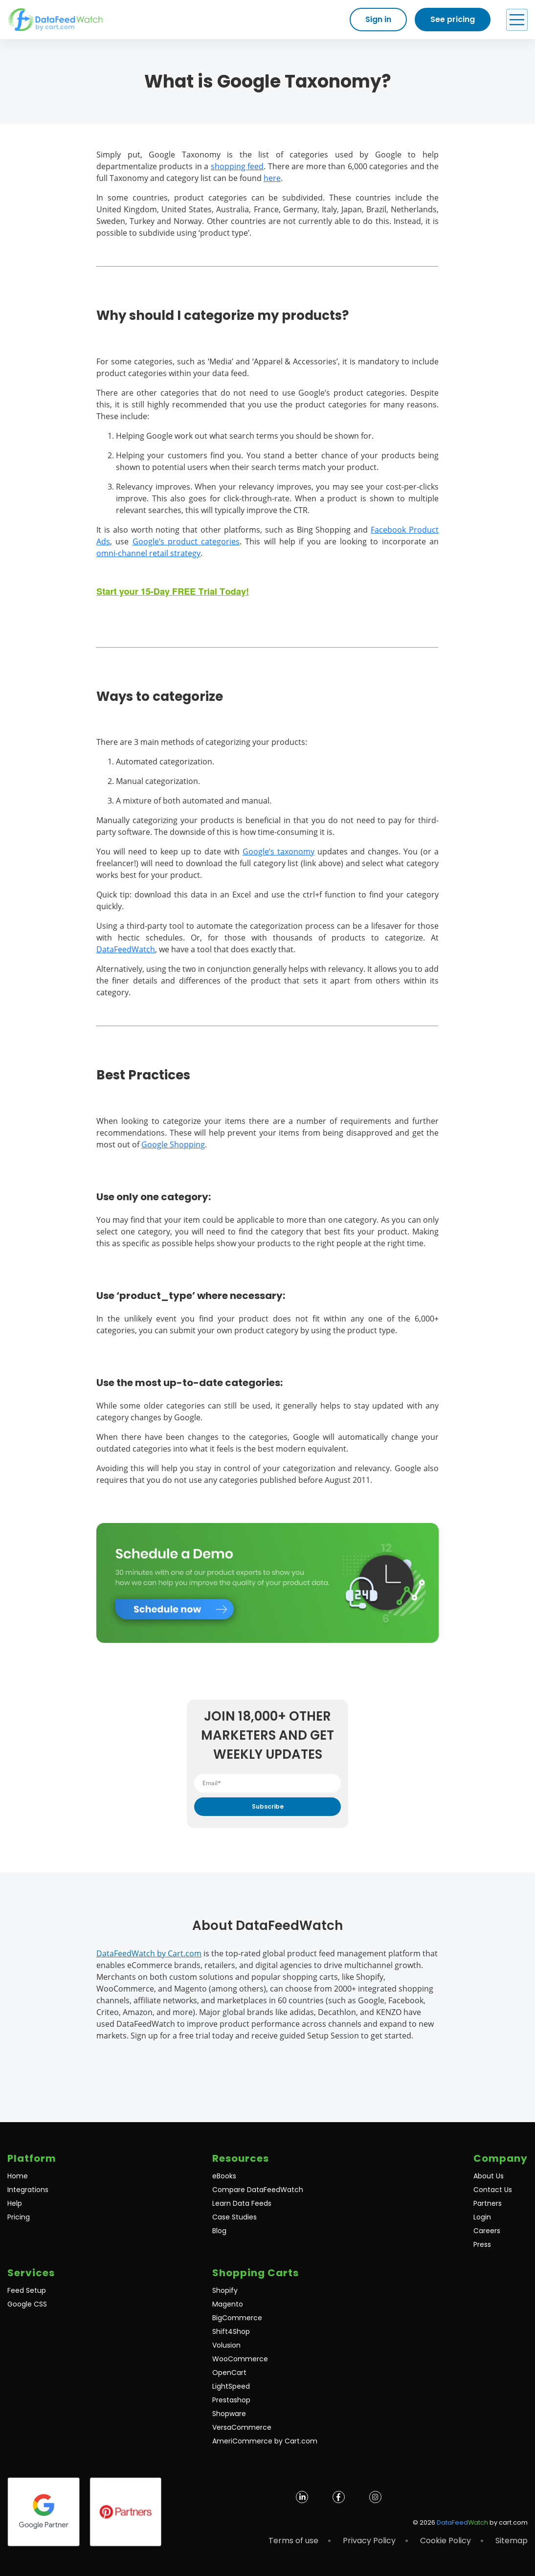 This screenshot has width=535, height=2576. I want to click on Shopware, so click(229, 2414).